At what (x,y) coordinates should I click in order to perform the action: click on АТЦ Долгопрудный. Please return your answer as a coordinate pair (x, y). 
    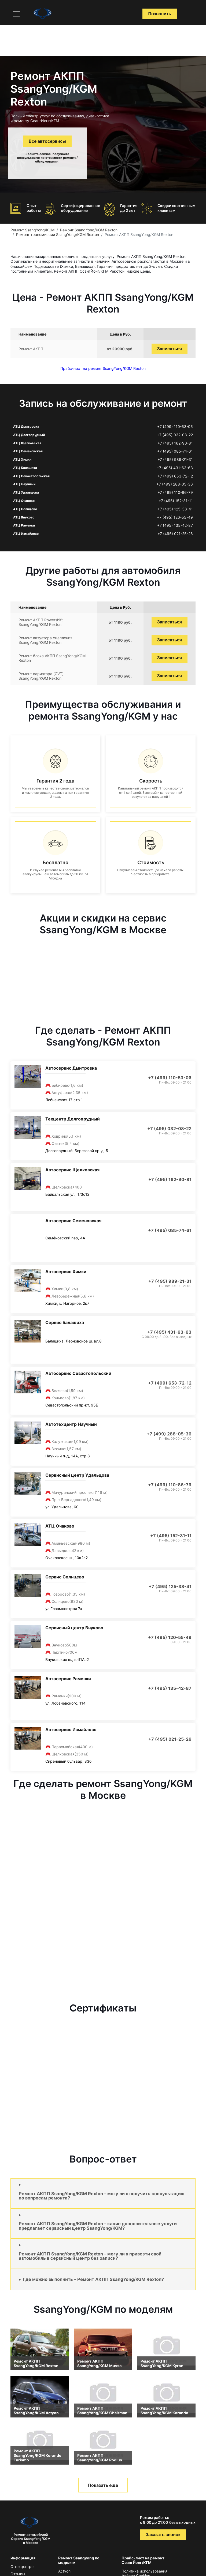
    Looking at the image, I should click on (29, 435).